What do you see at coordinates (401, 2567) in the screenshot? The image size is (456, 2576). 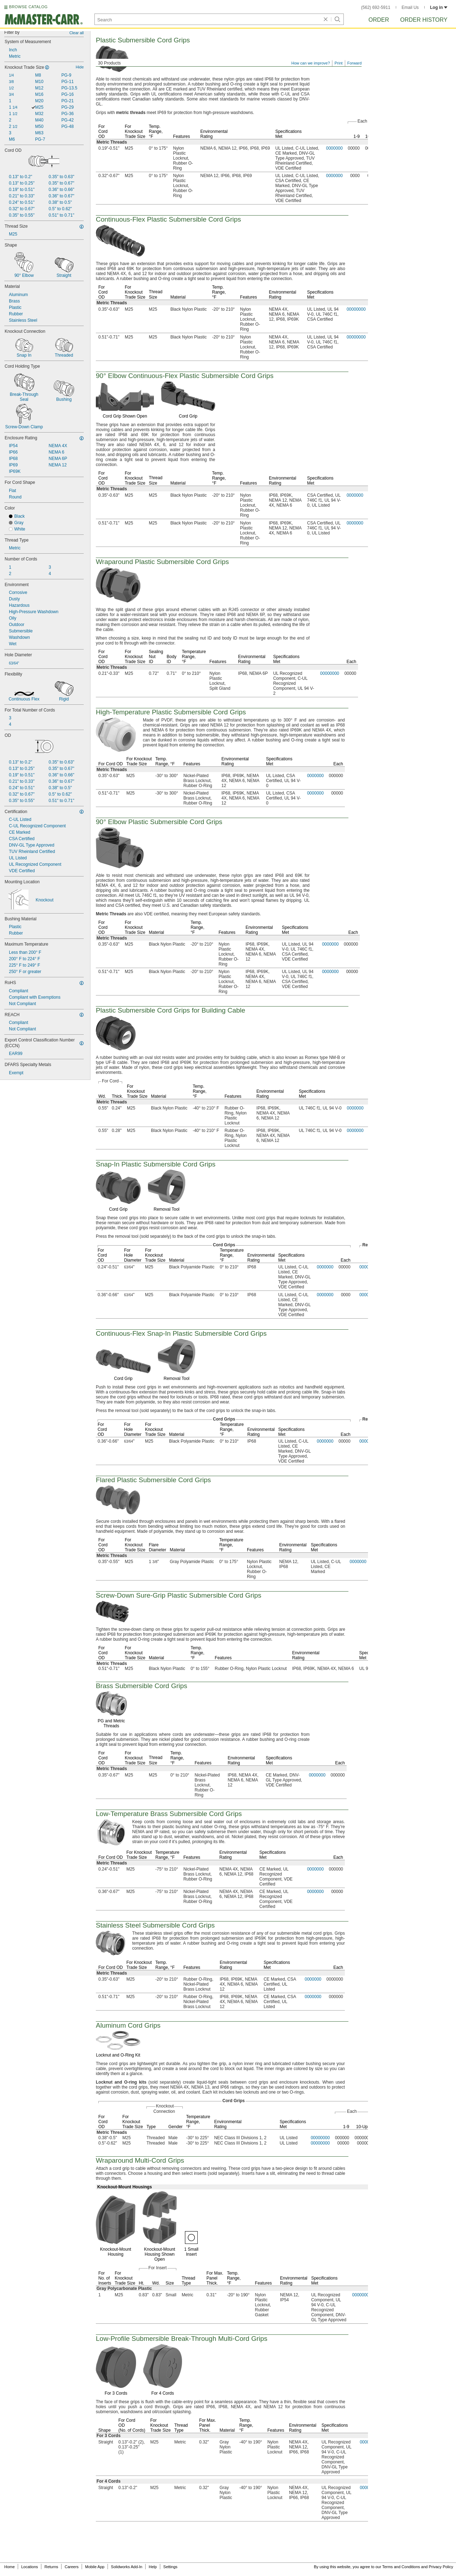 I see `Terms and Conditions` at bounding box center [401, 2567].